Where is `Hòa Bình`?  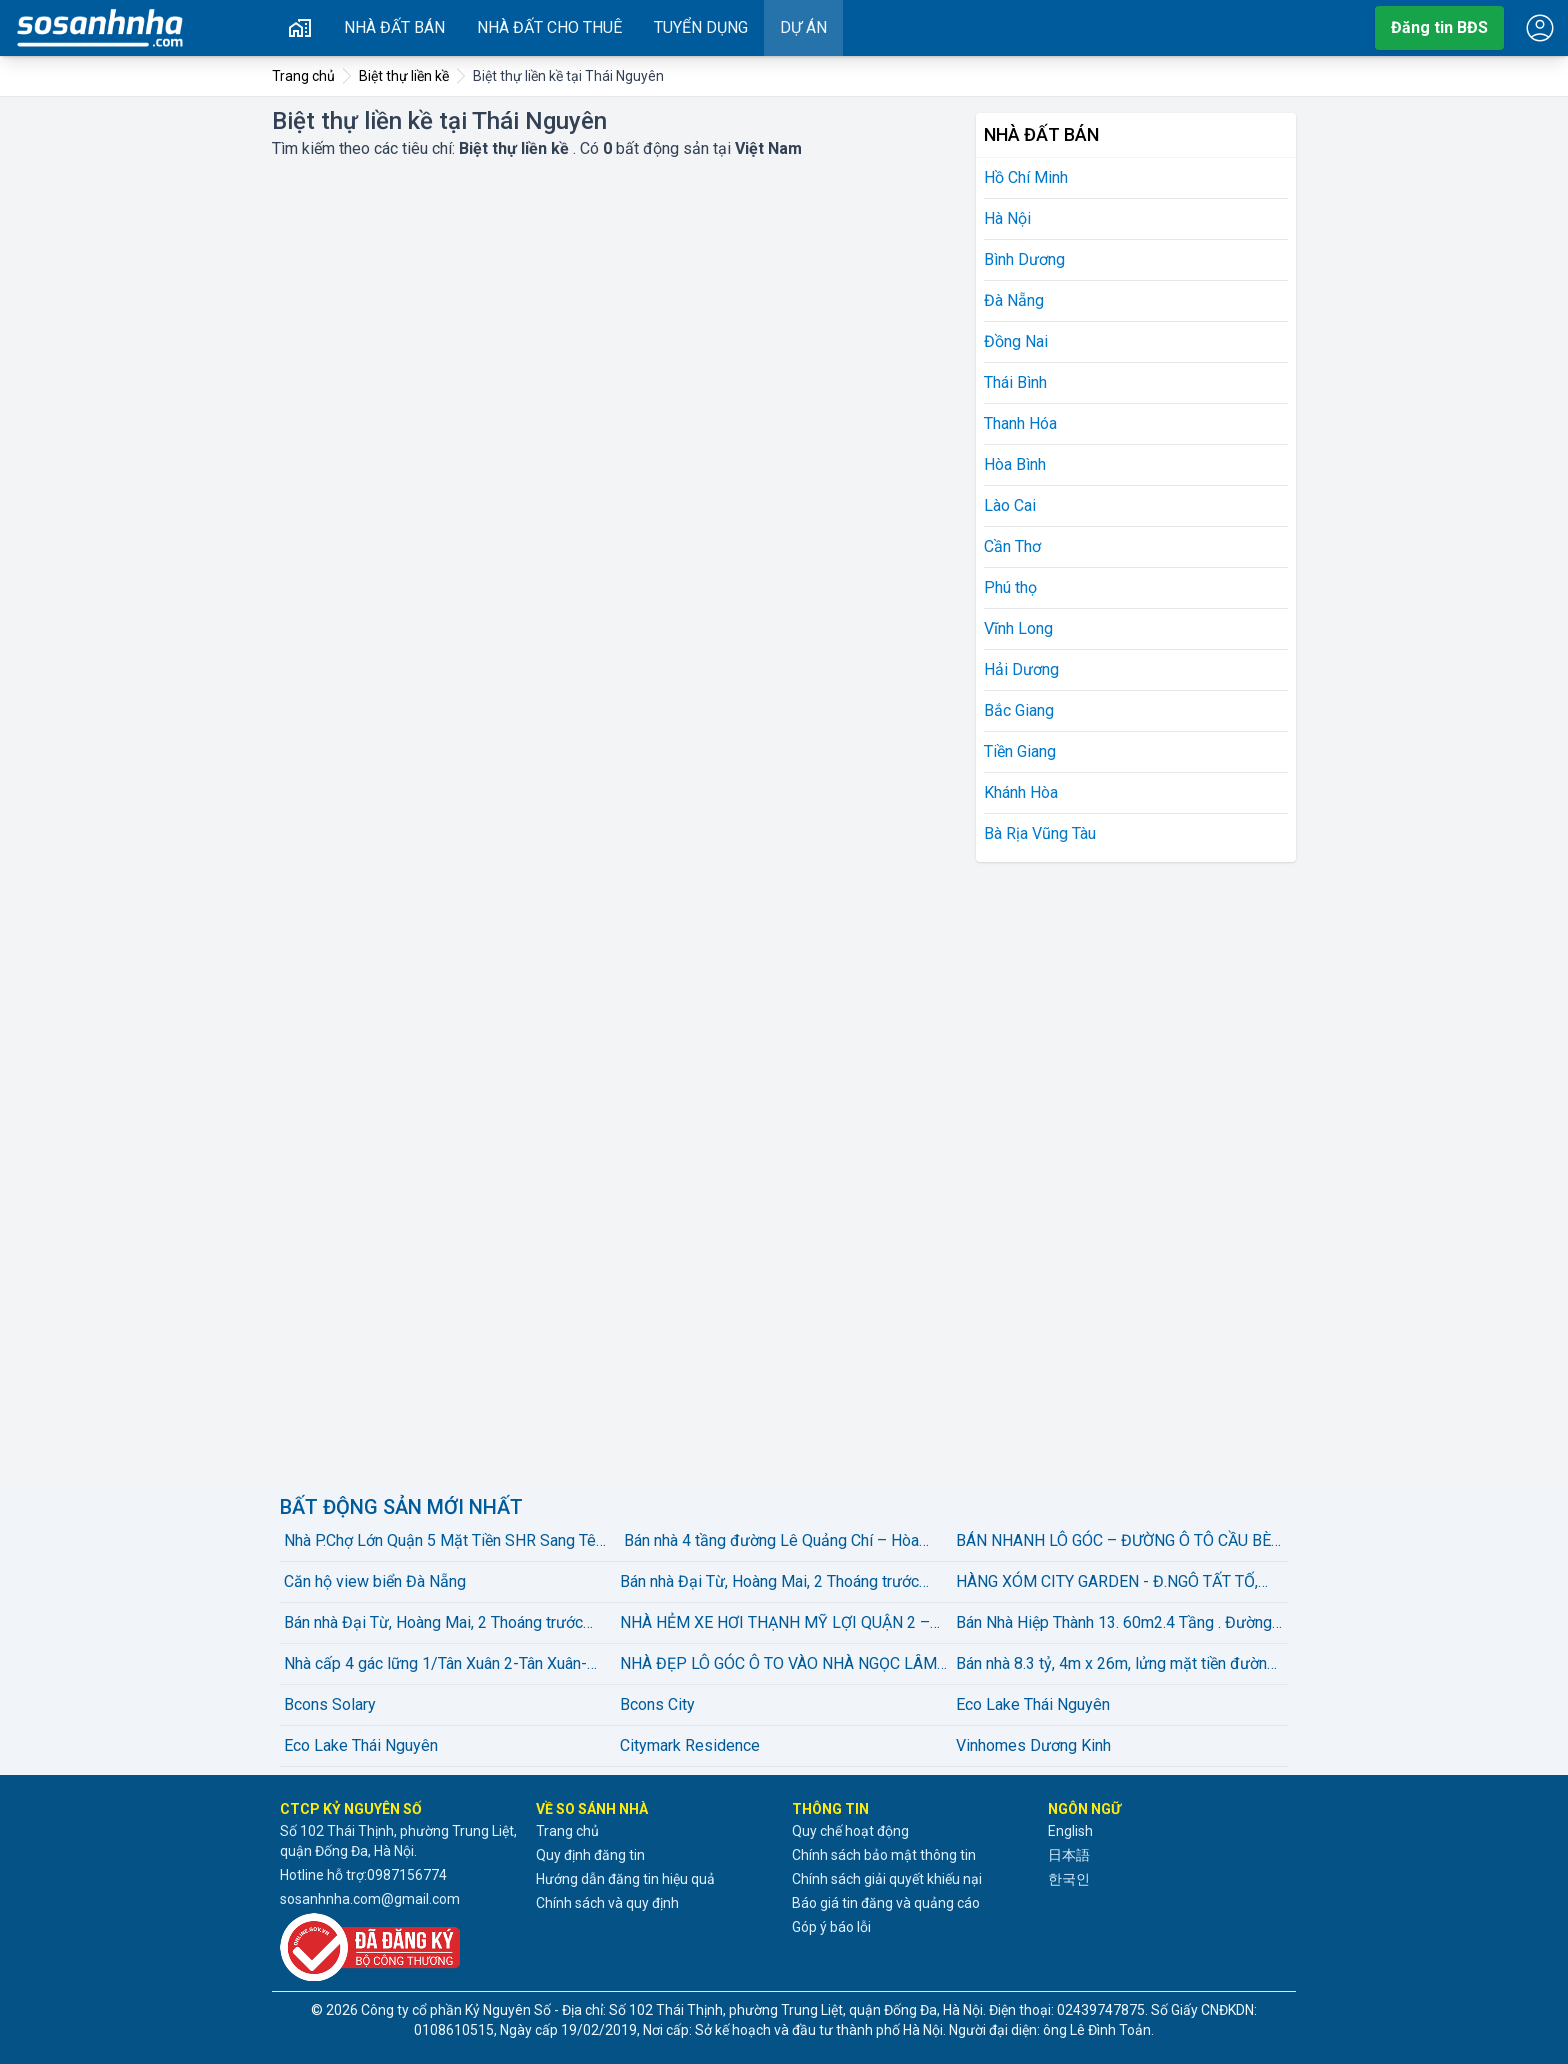
Hòa Bình is located at coordinates (1015, 464).